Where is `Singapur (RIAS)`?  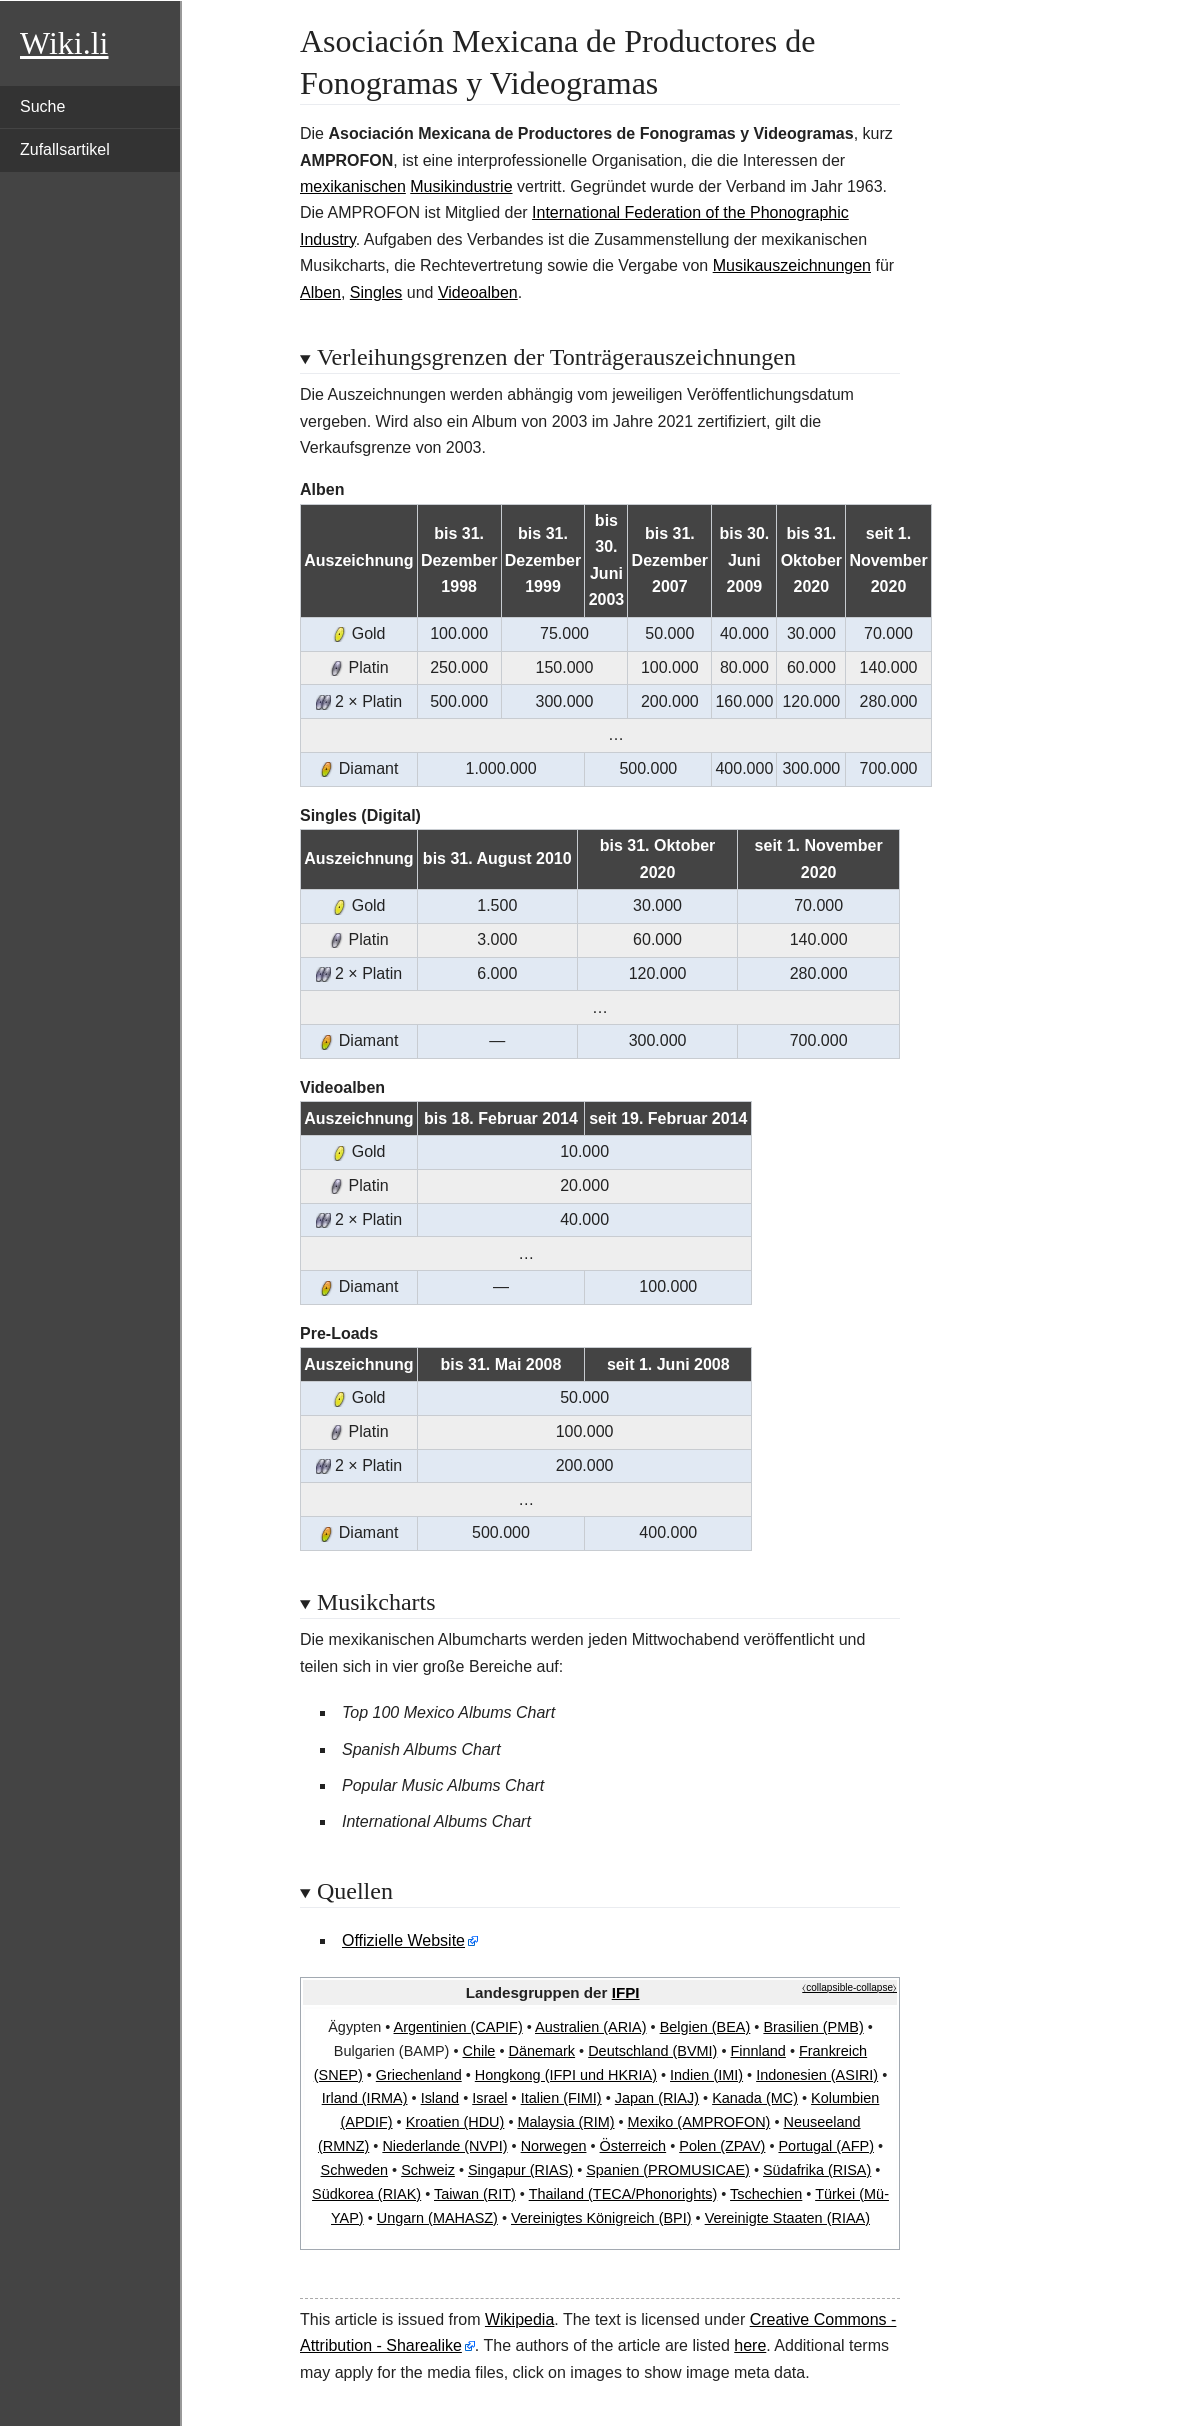
Singapur (RIAS) is located at coordinates (520, 2170).